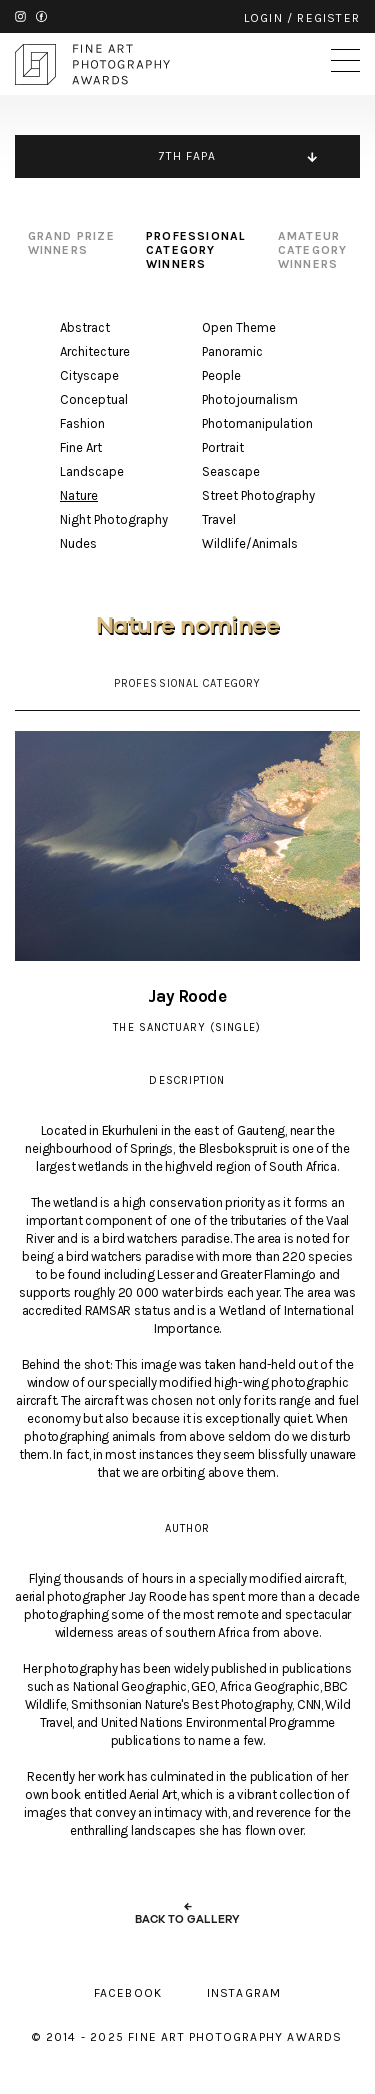 The width and height of the screenshot is (375, 2094). What do you see at coordinates (188, 156) in the screenshot?
I see `7TH FAPA` at bounding box center [188, 156].